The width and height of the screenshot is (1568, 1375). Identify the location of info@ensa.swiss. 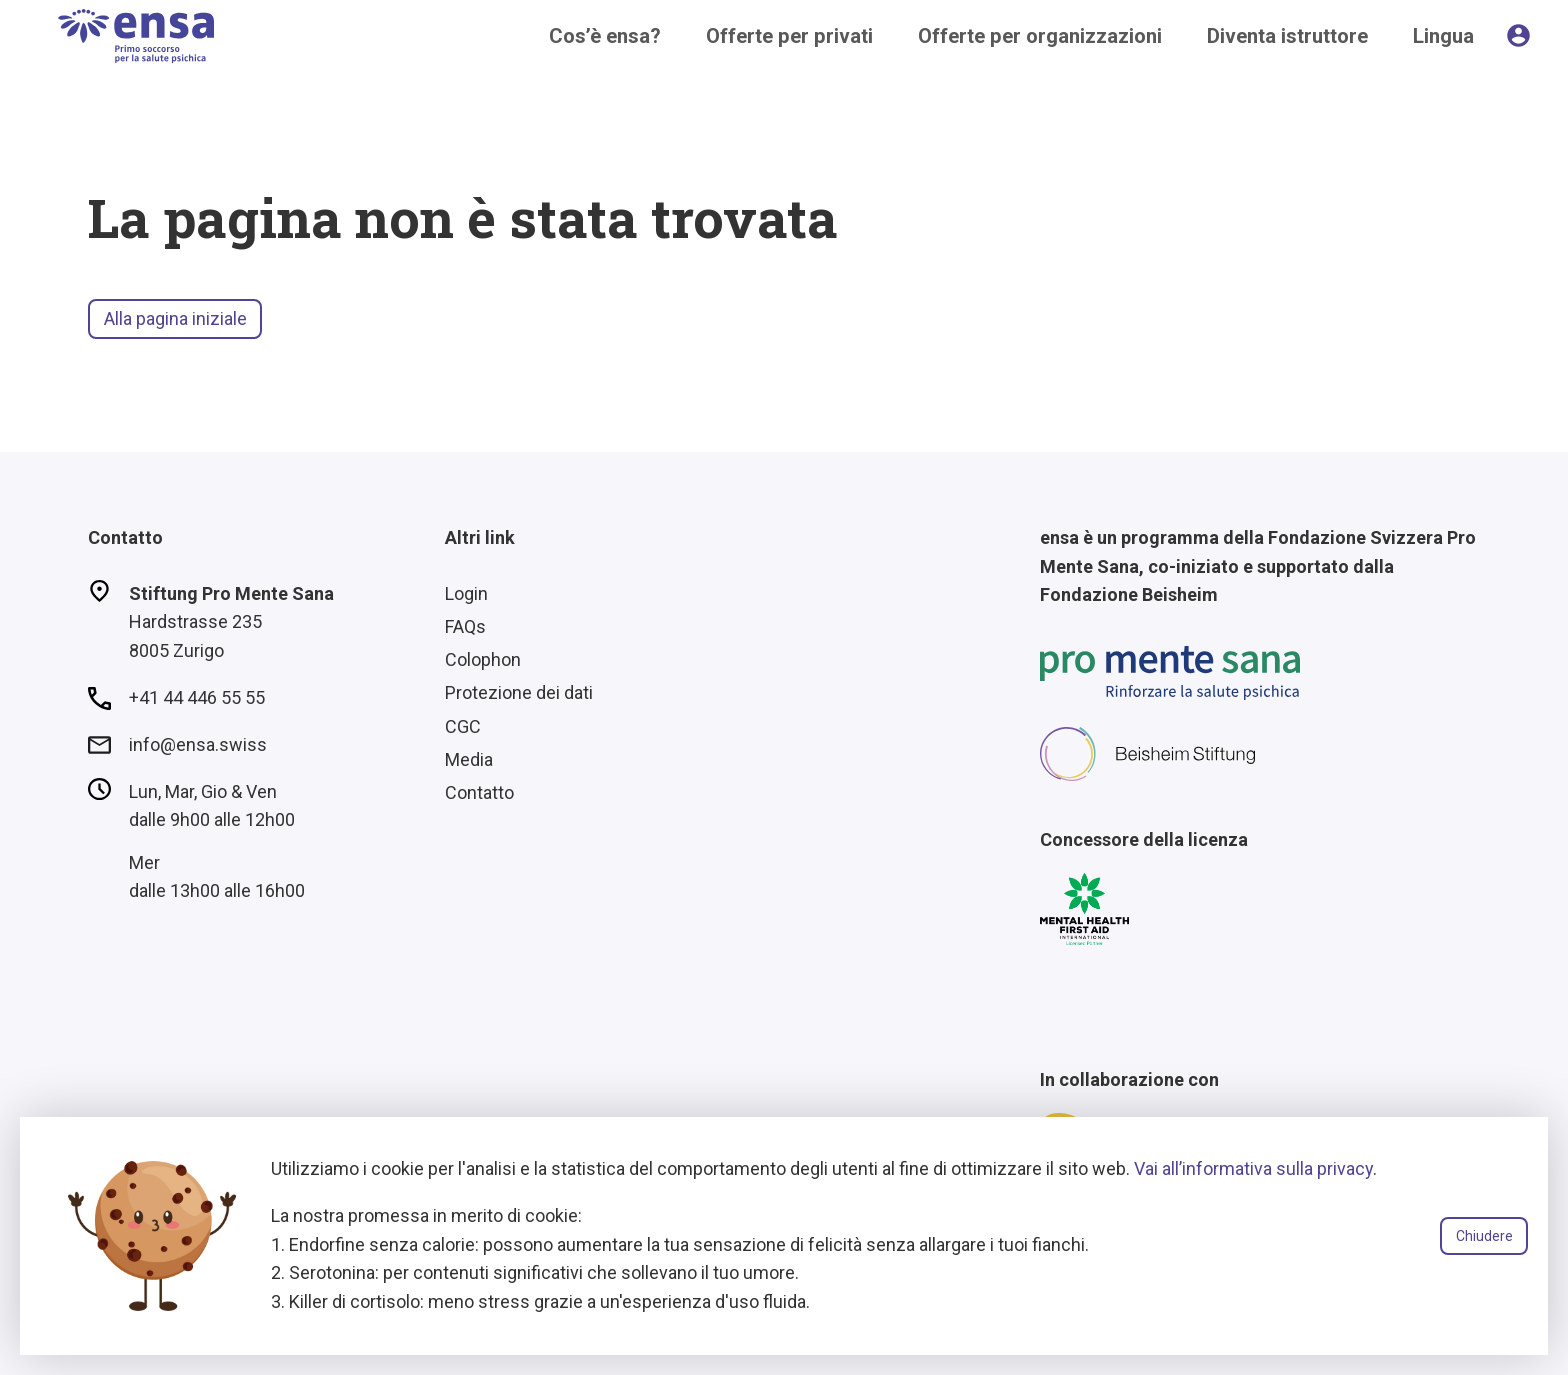
(198, 744).